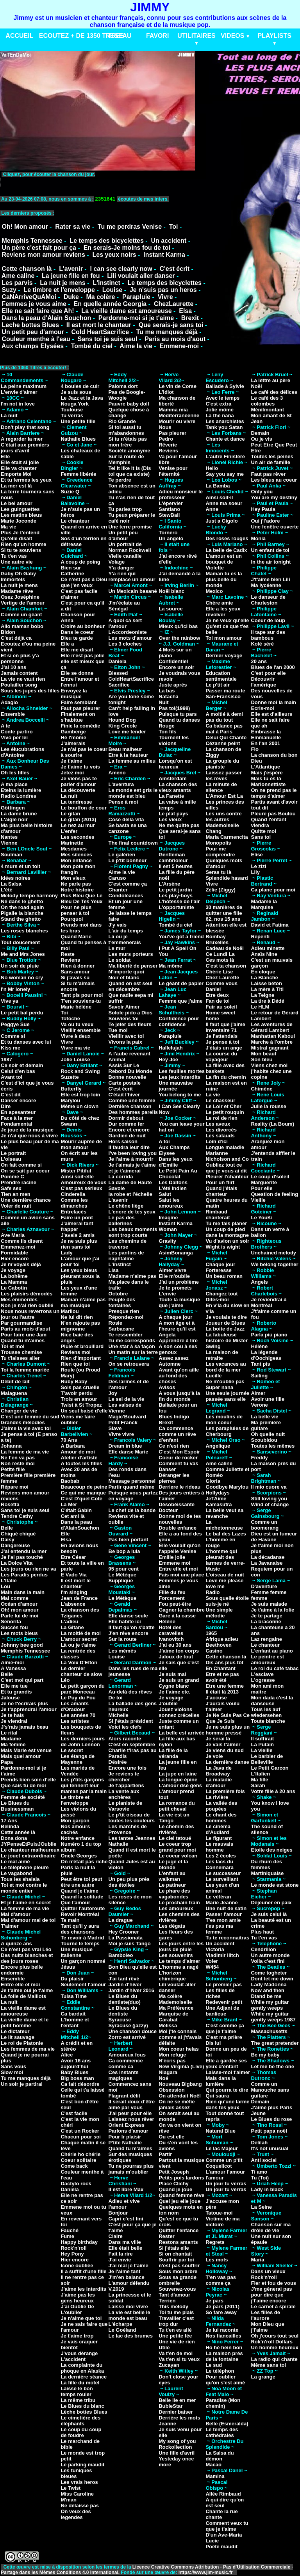  I want to click on Elle ne sait faire que Ah!, so click(38, 311).